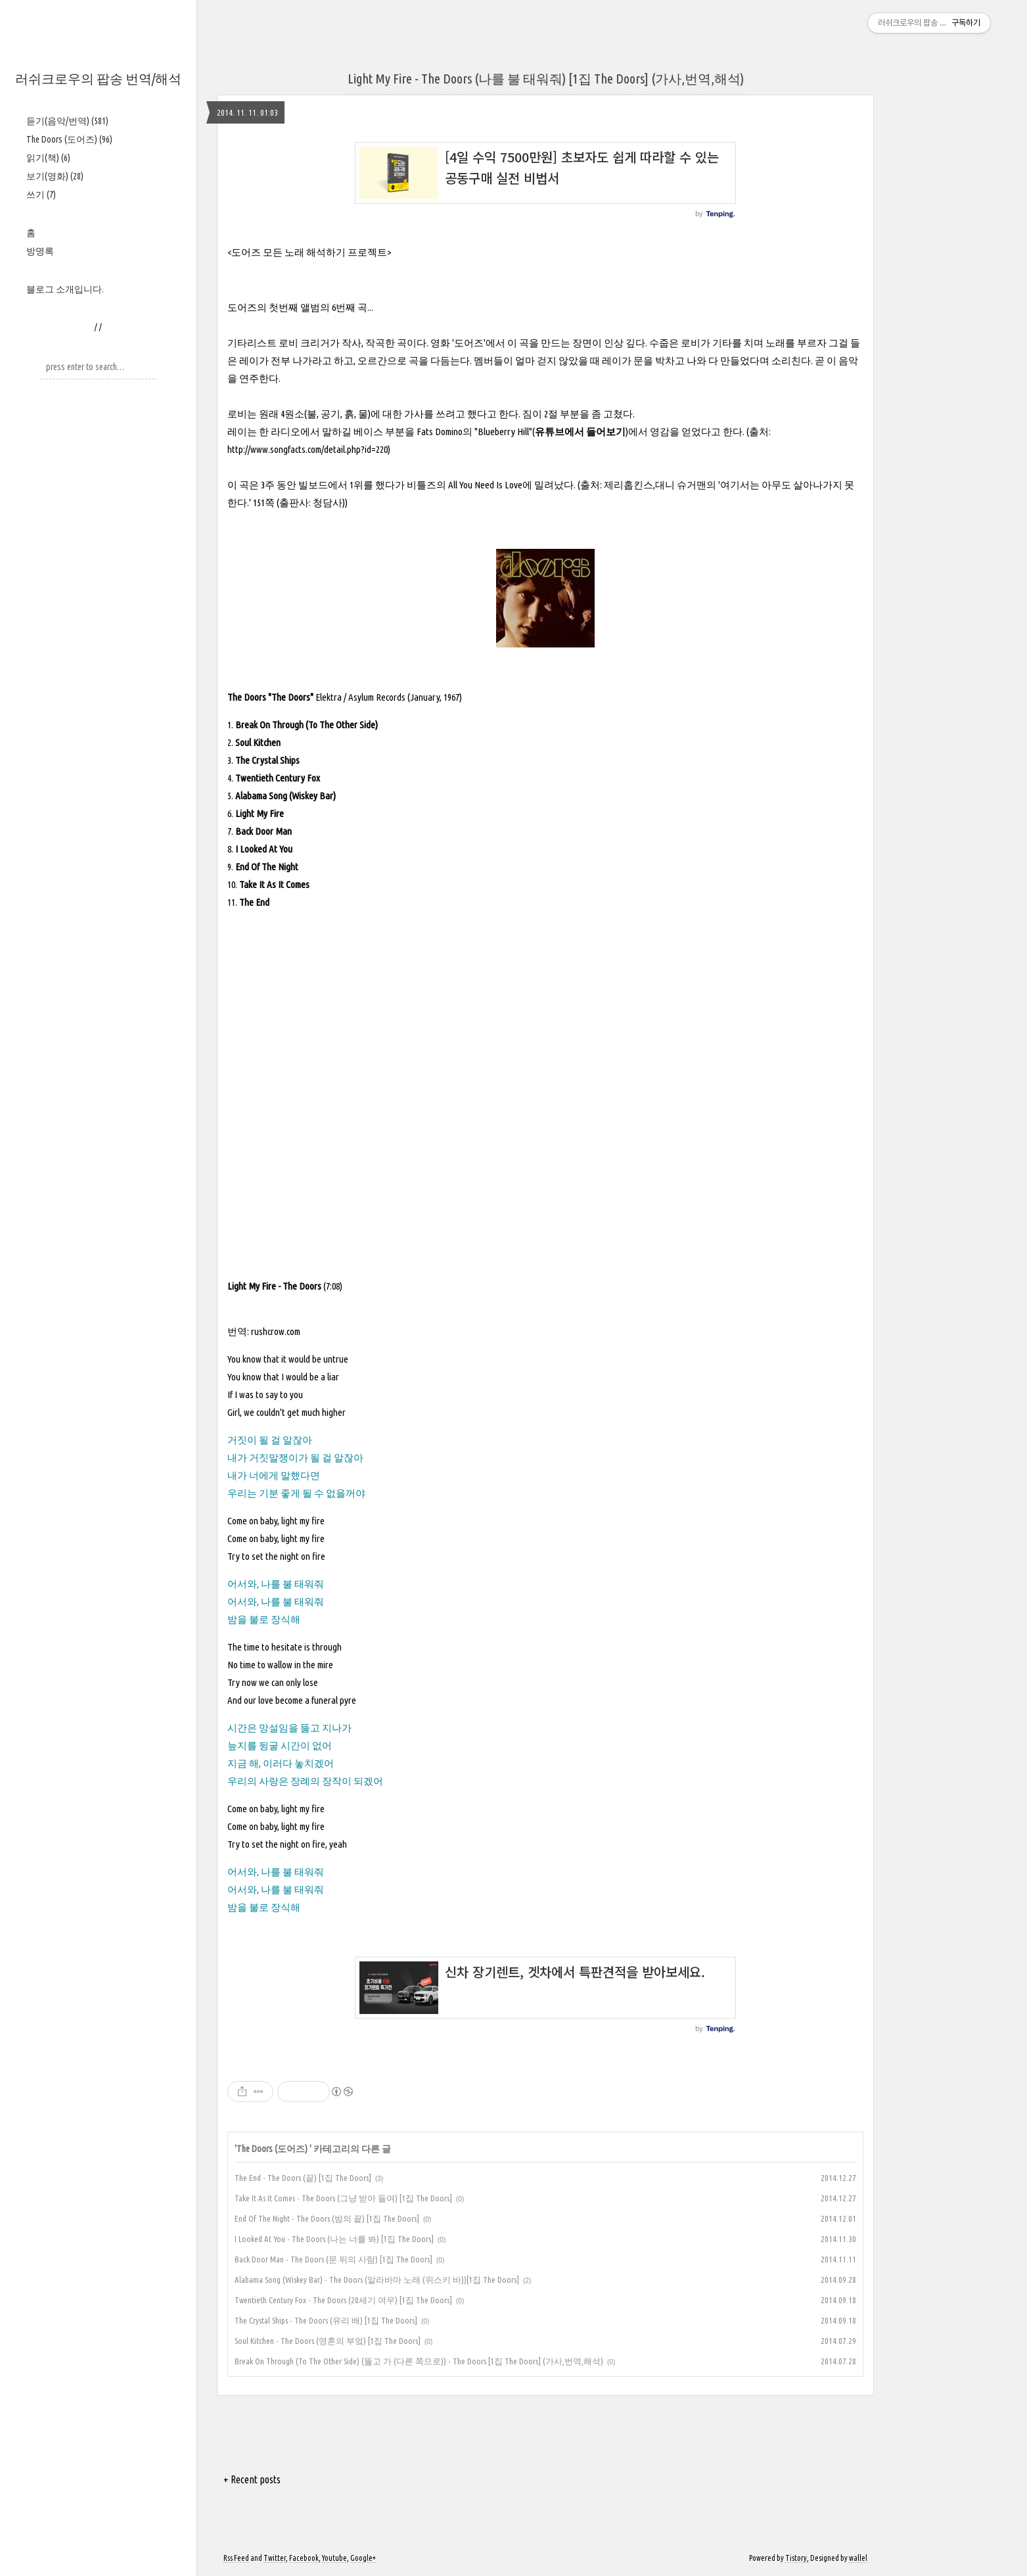 The image size is (1027, 2576). What do you see at coordinates (263, 831) in the screenshot?
I see `Back Door Man` at bounding box center [263, 831].